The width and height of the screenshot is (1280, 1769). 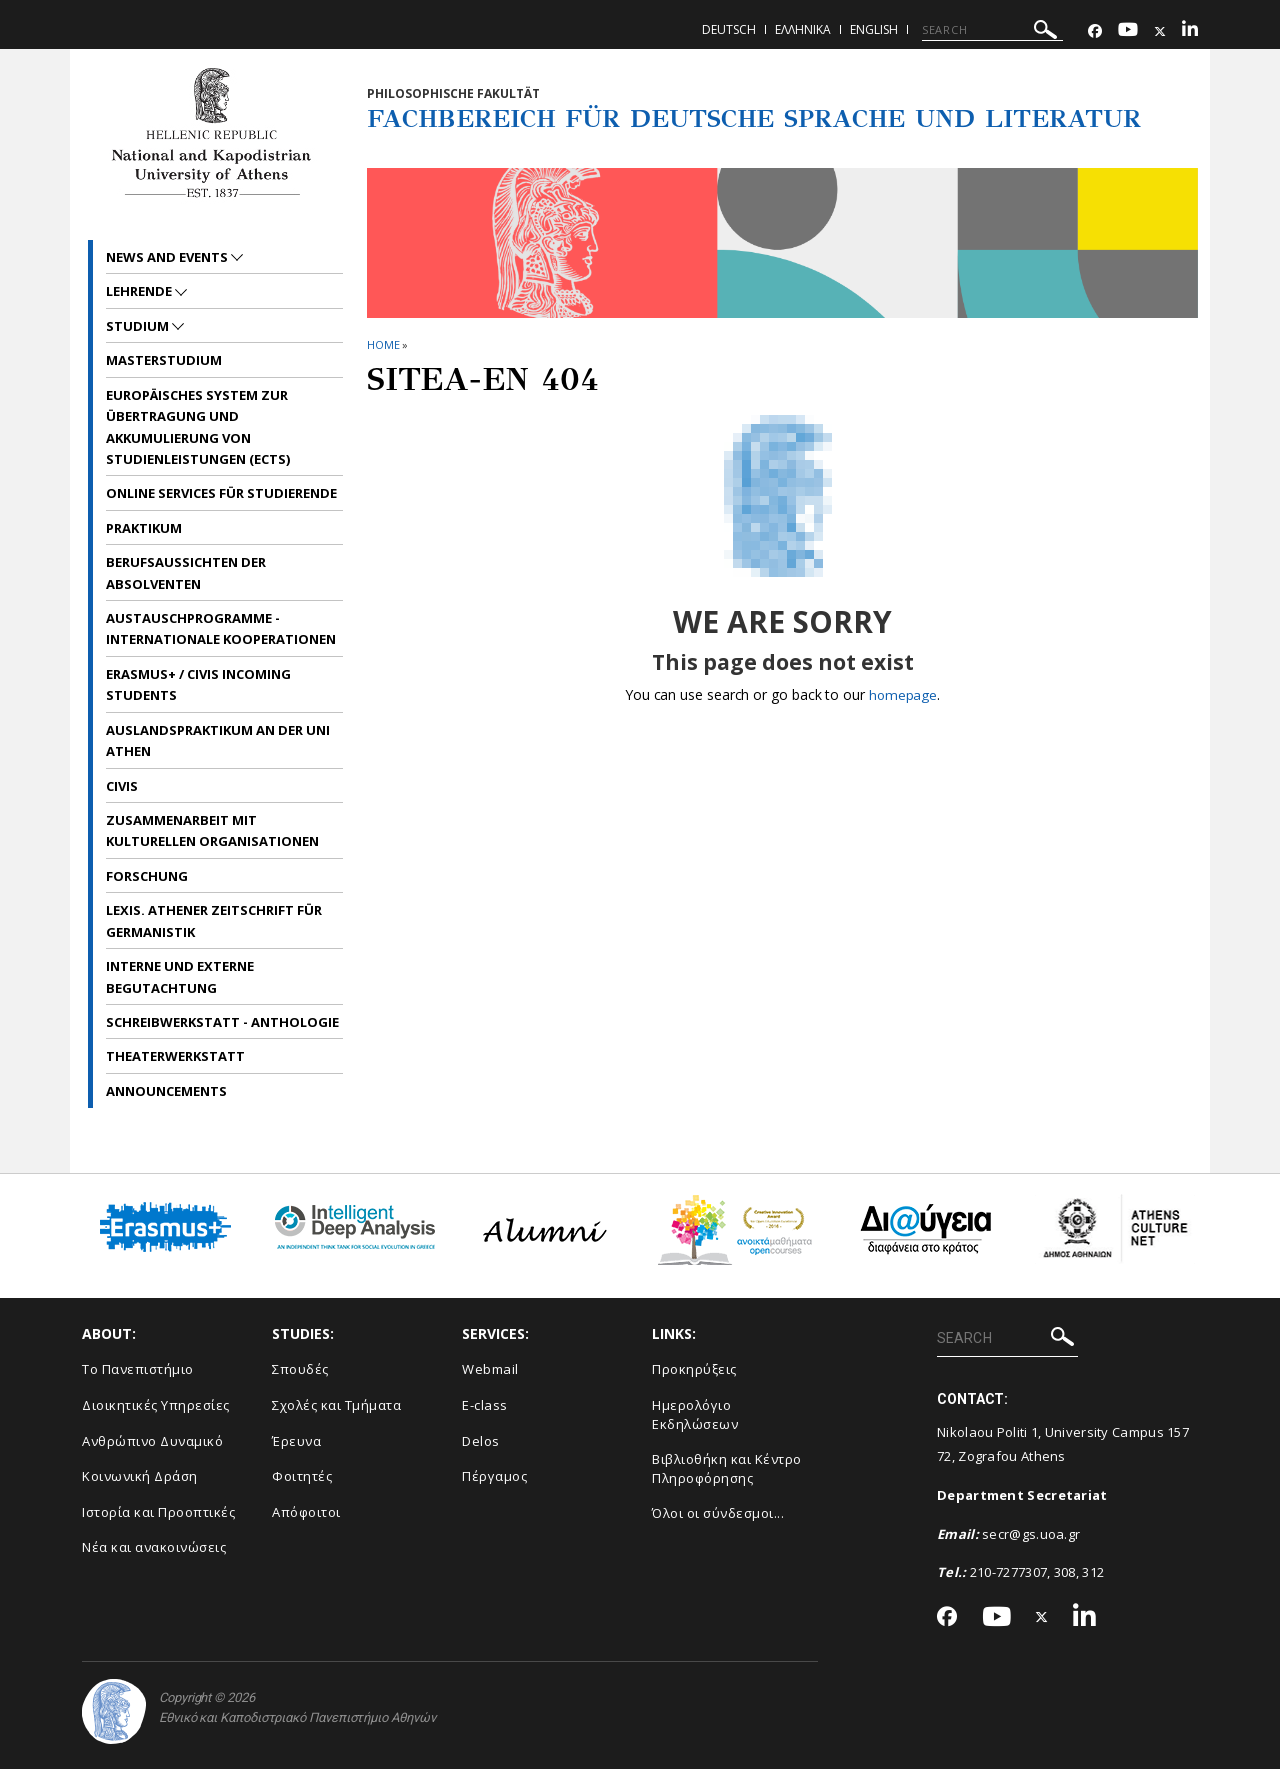 What do you see at coordinates (1128, 31) in the screenshot?
I see `[Youtube-link]` at bounding box center [1128, 31].